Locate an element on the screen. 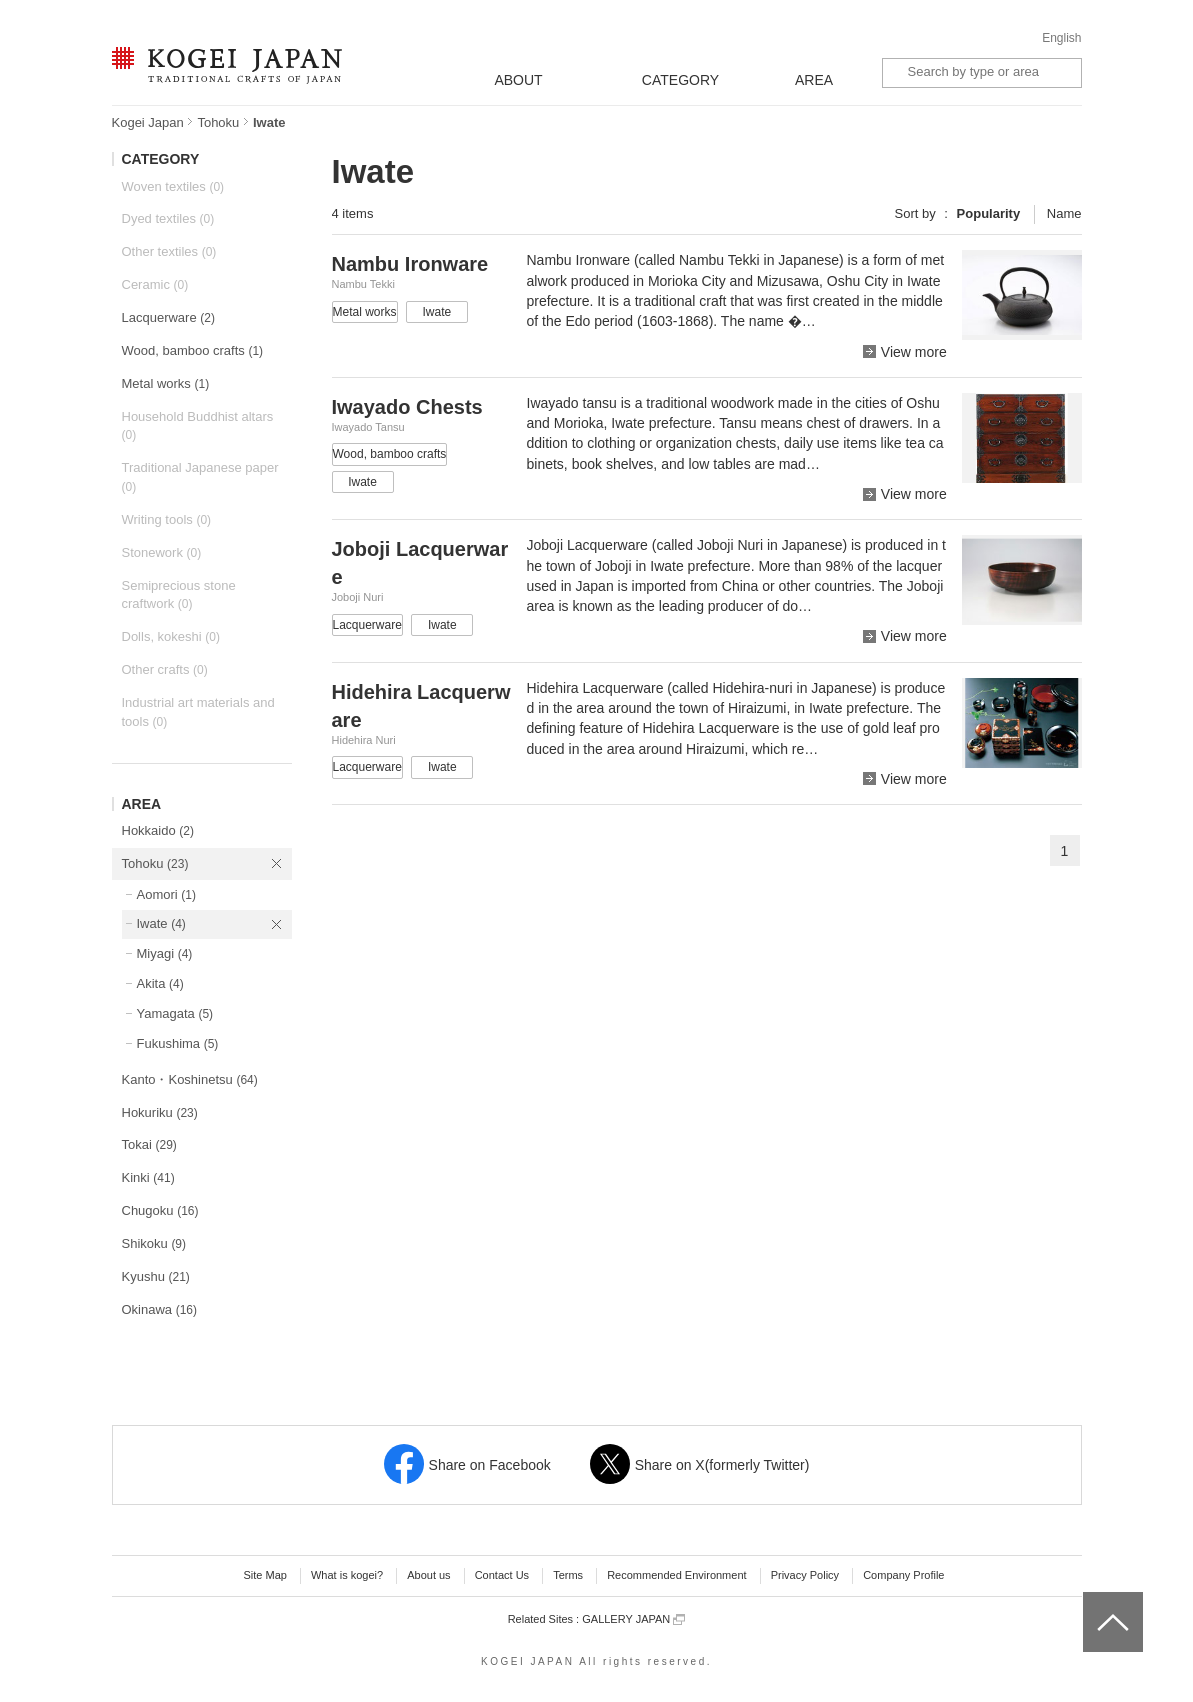 This screenshot has width=1193, height=1702. Tohoku is located at coordinates (218, 122).